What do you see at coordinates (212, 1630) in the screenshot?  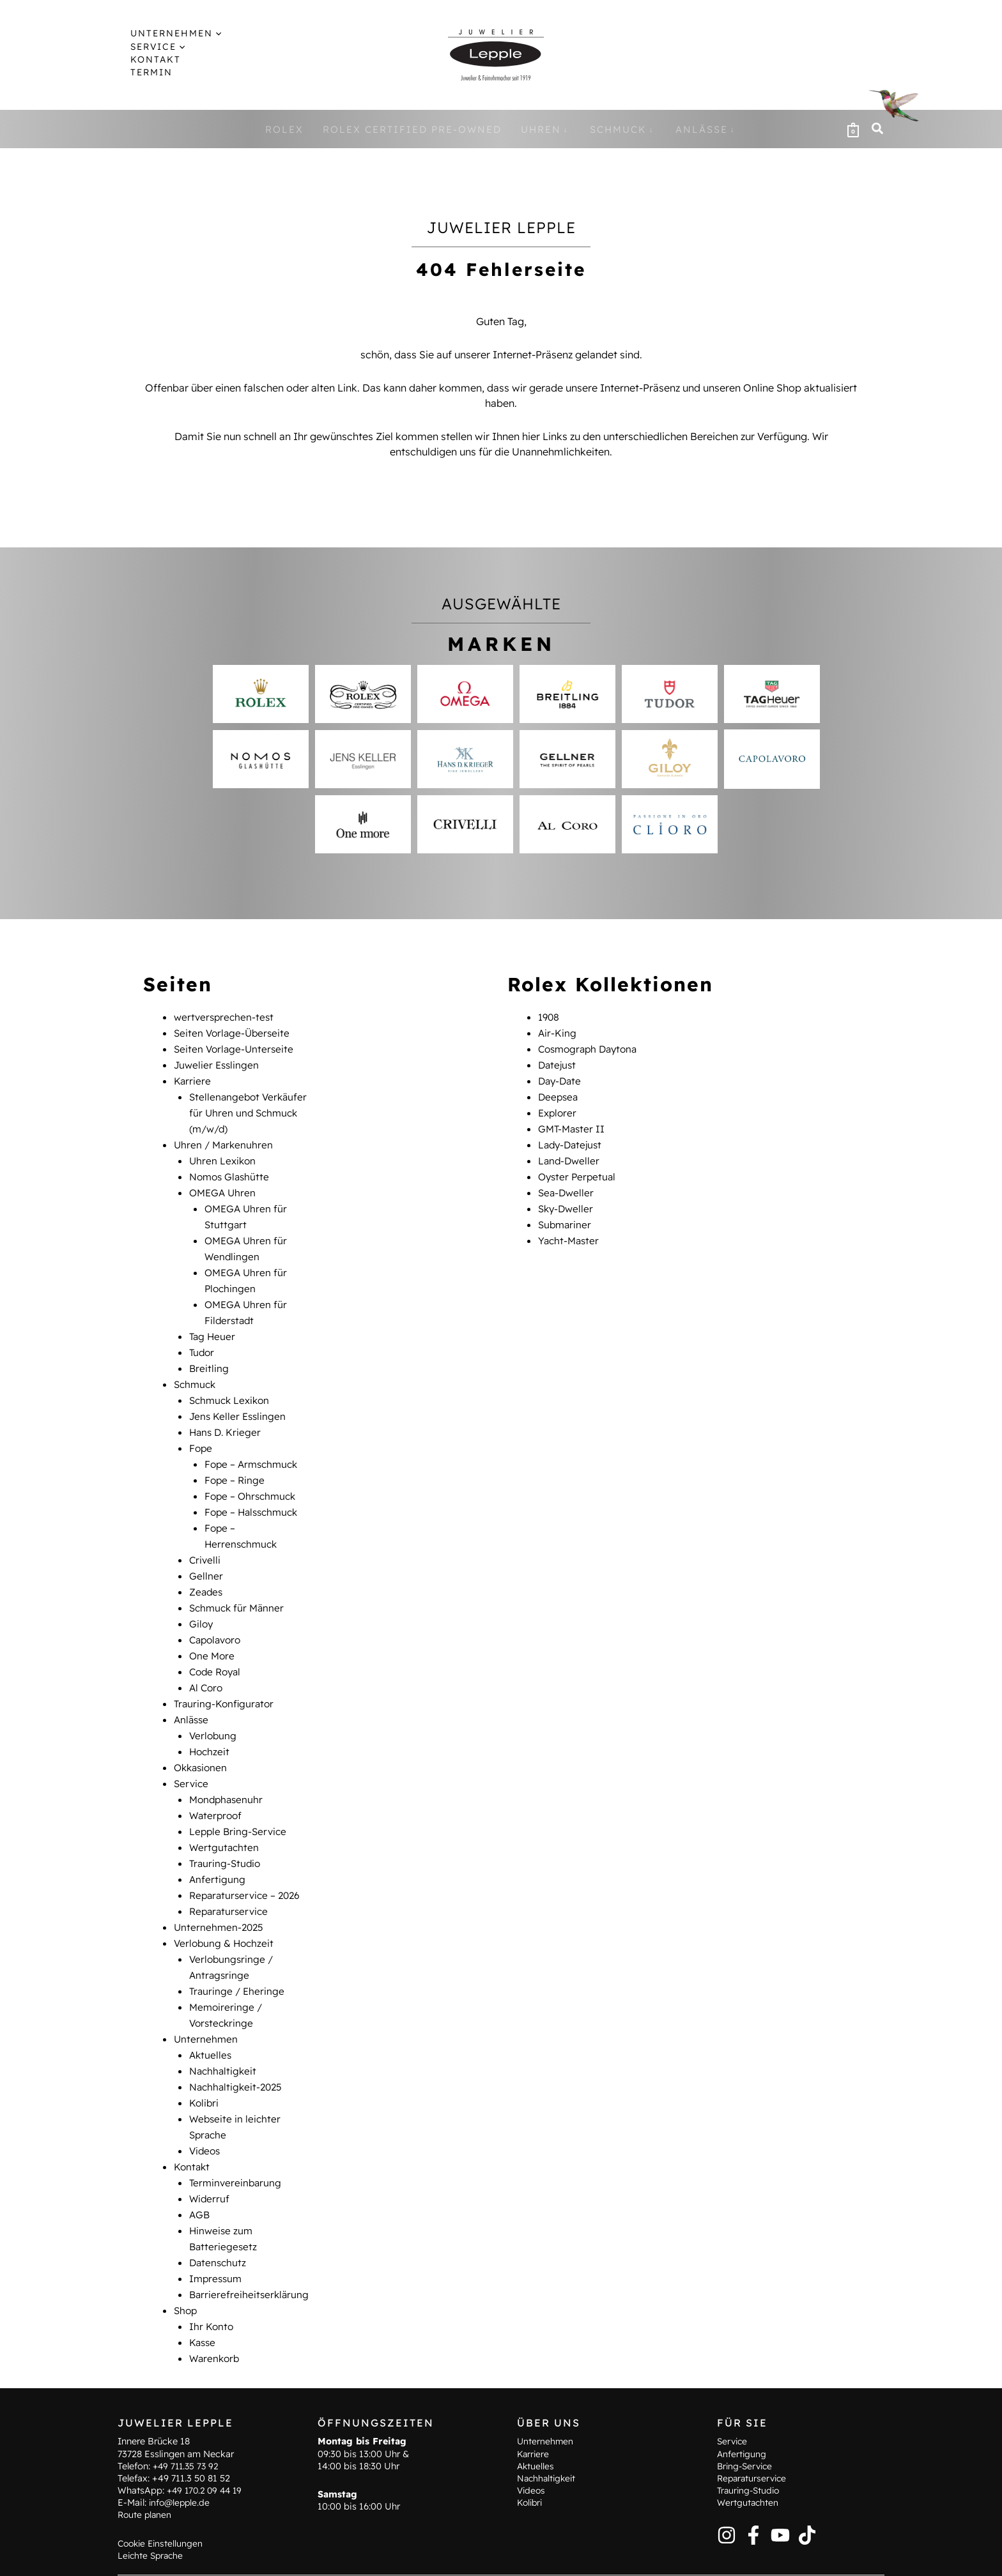 I see `One More` at bounding box center [212, 1630].